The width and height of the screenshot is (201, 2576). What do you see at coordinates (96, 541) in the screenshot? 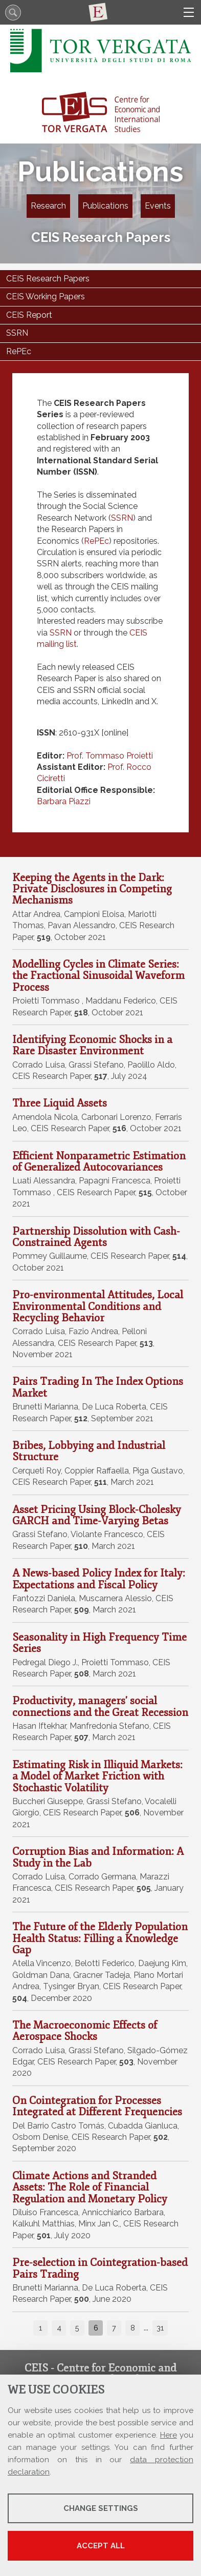
I see `RePEc` at bounding box center [96, 541].